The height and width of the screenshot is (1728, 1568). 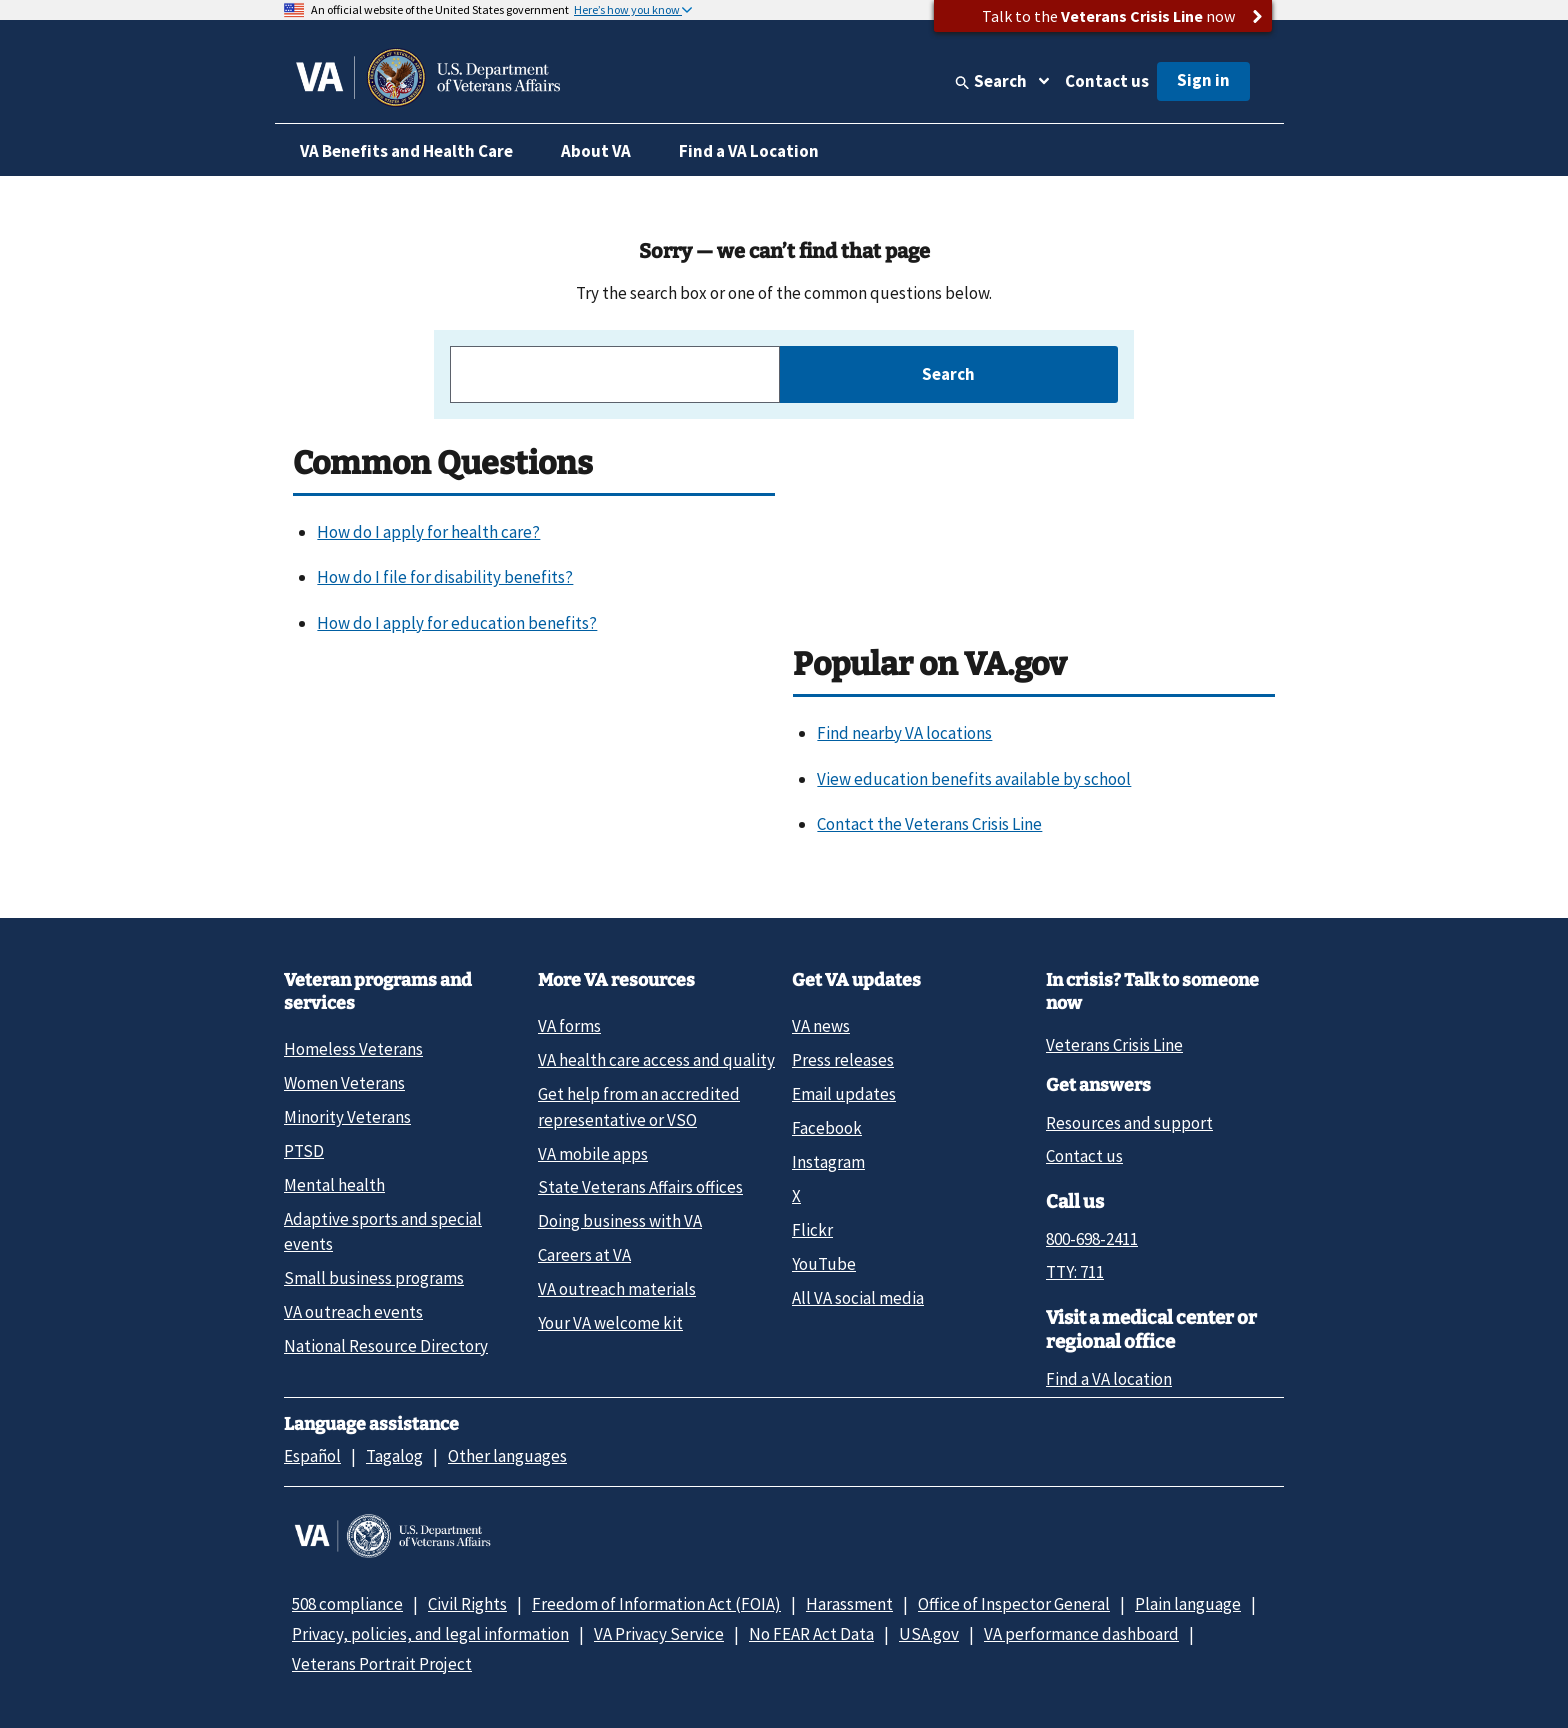 I want to click on Adaptive sports and special events, so click(x=383, y=1231).